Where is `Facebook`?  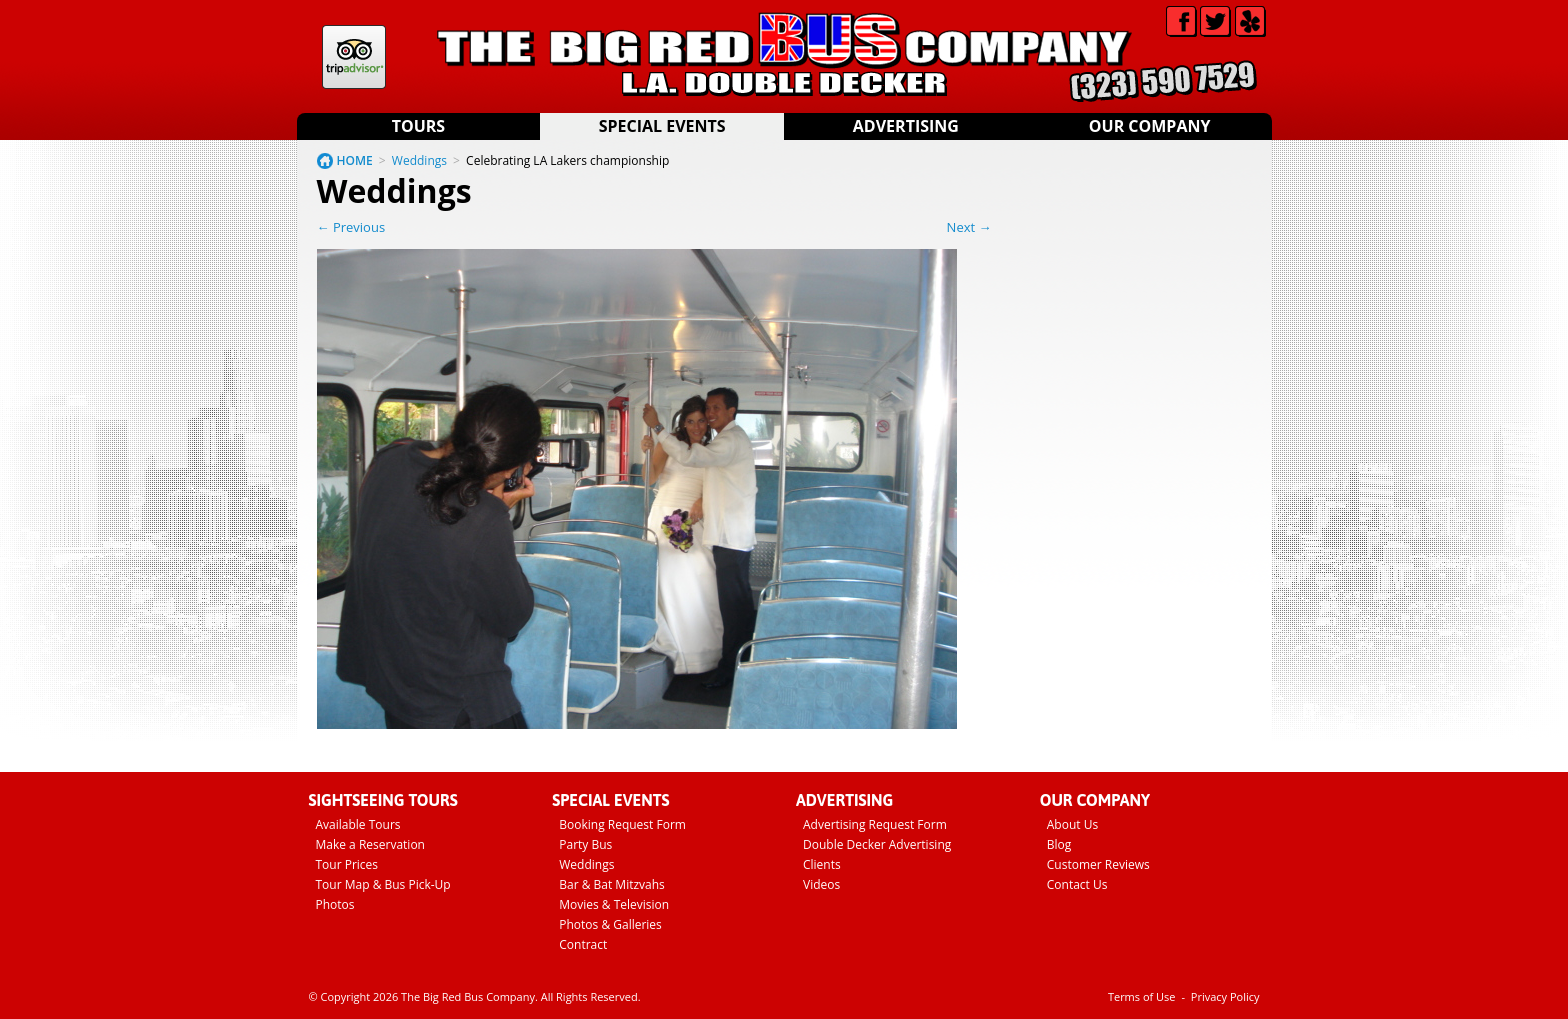
Facebook is located at coordinates (1181, 21).